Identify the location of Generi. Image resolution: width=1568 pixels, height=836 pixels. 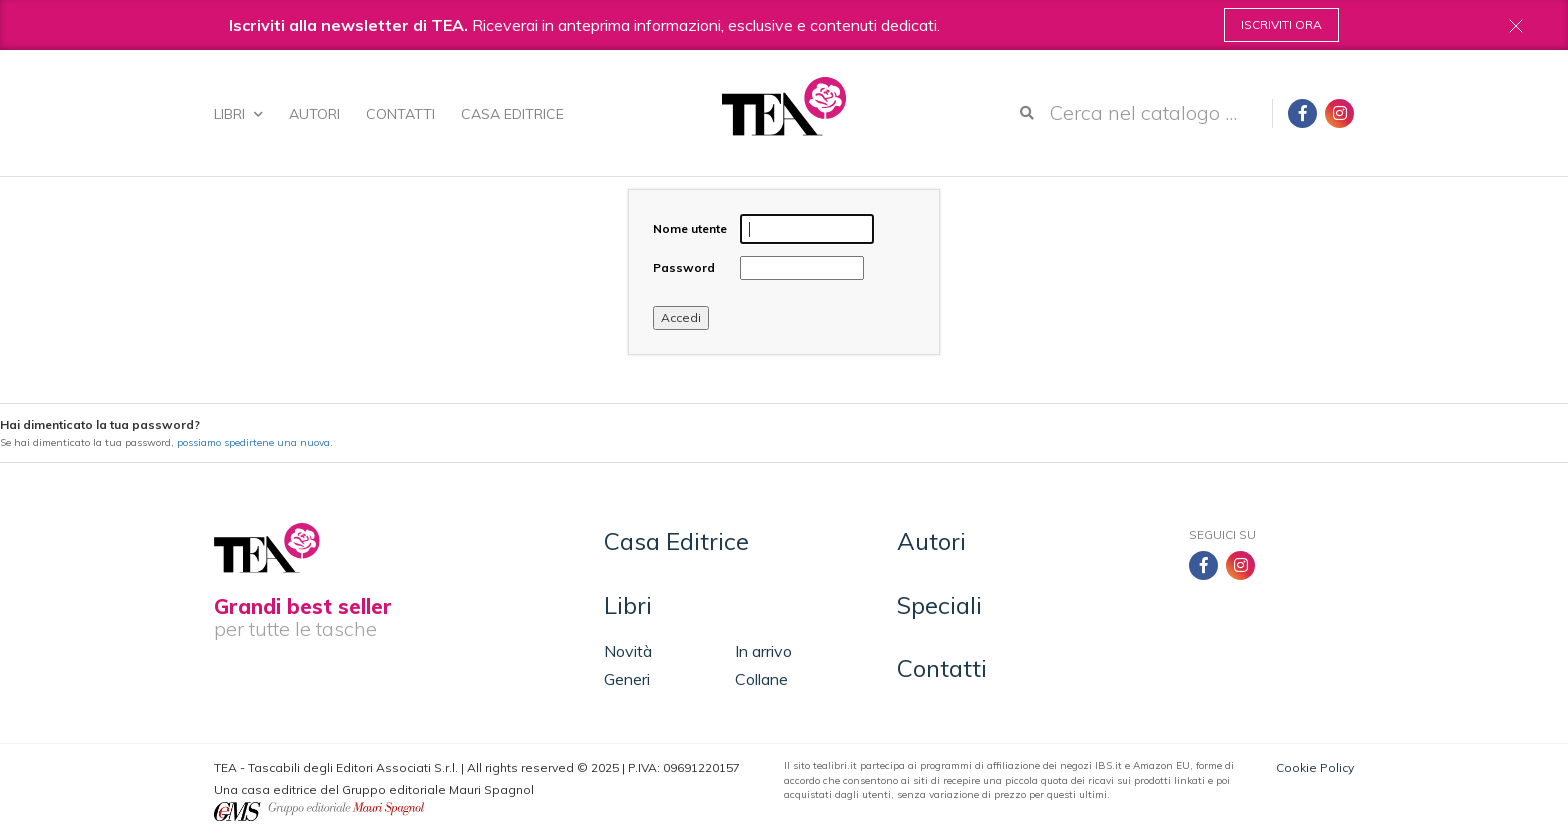
(627, 679).